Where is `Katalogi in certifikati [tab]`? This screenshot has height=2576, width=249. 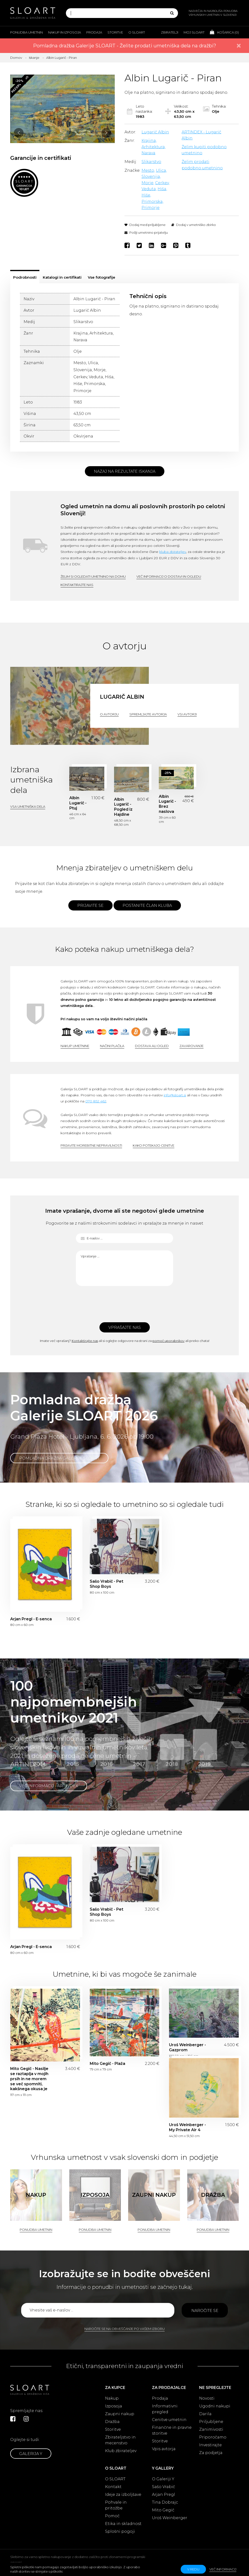 Katalogi in certifikati [tab] is located at coordinates (62, 277).